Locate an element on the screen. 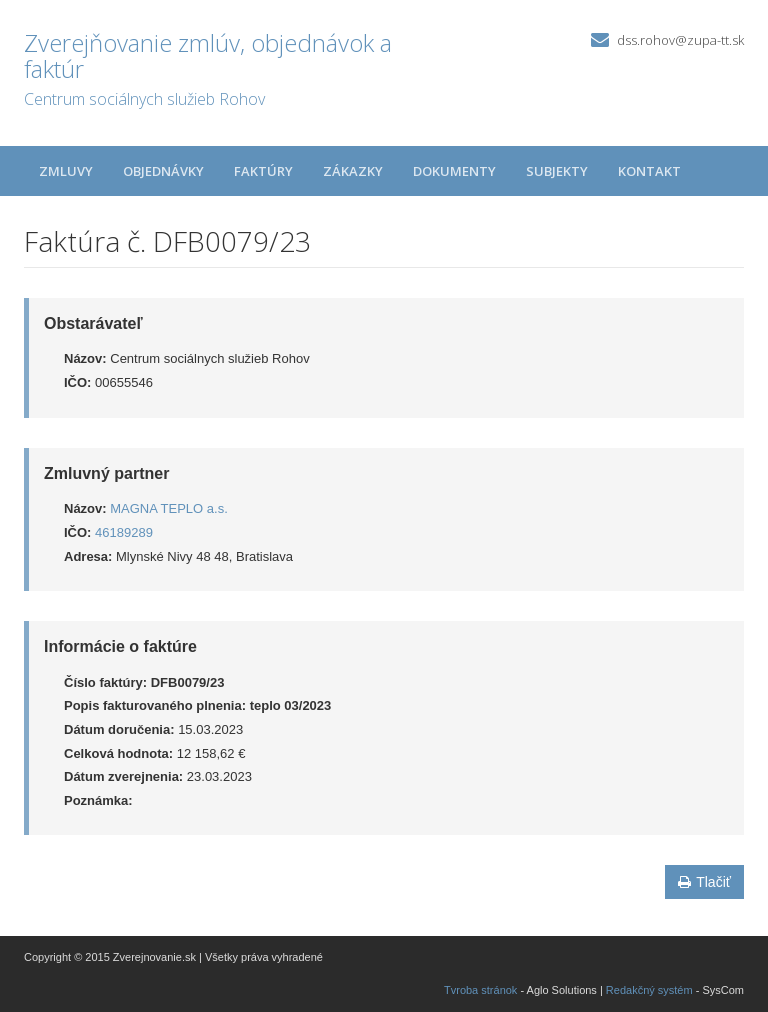 Image resolution: width=768 pixels, height=1012 pixels. Redakčný systém is located at coordinates (649, 990).